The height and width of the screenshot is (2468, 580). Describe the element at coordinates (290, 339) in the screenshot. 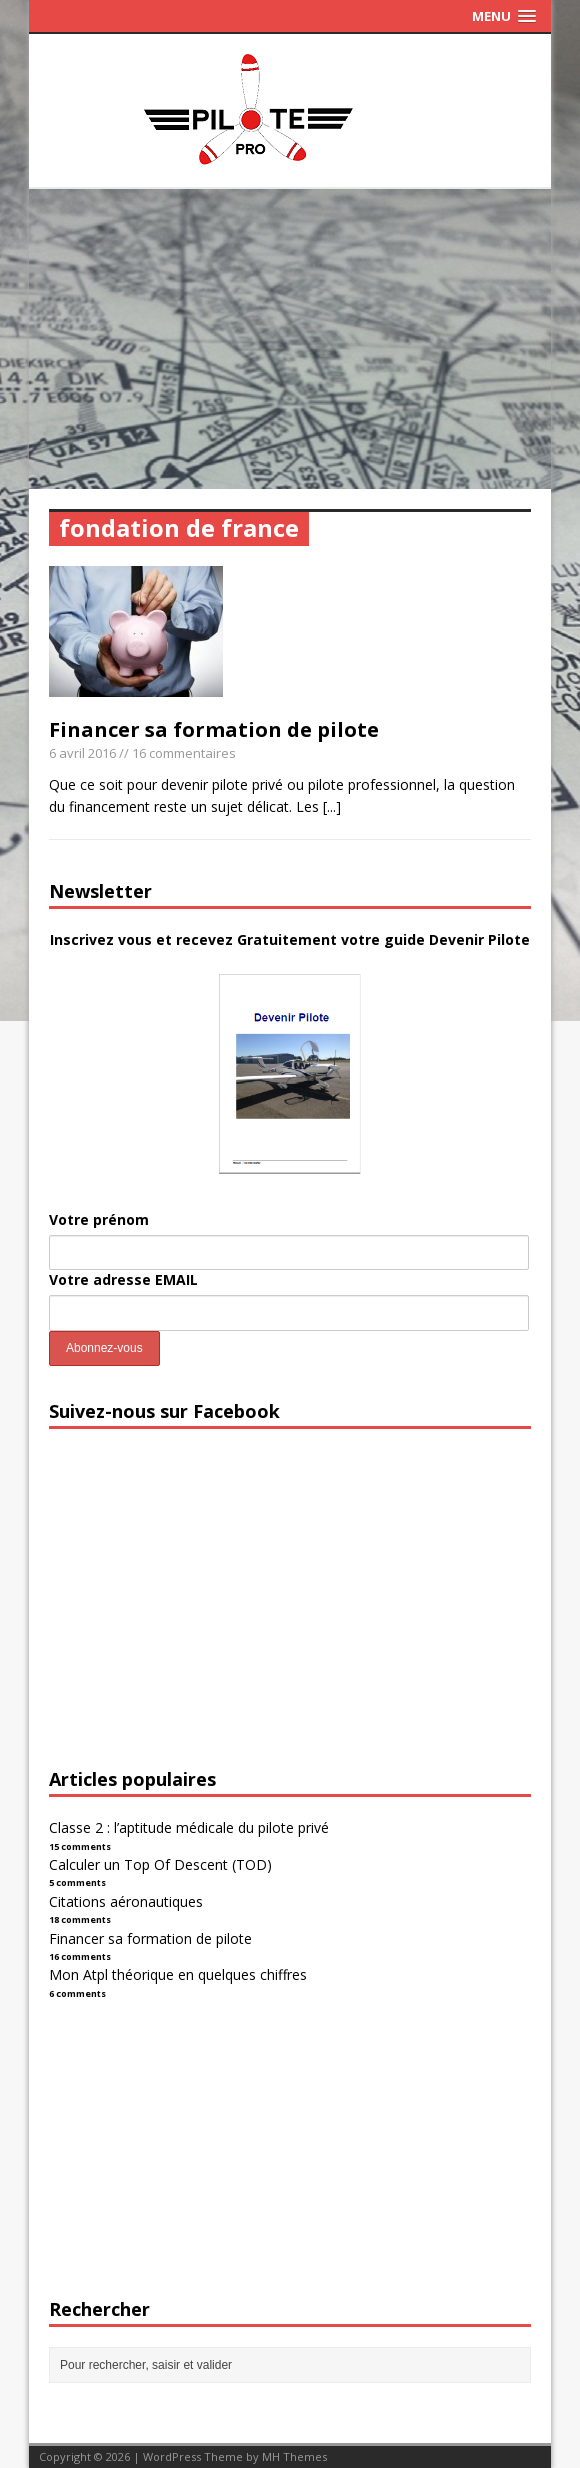

I see `[Advertisement]` at that location.